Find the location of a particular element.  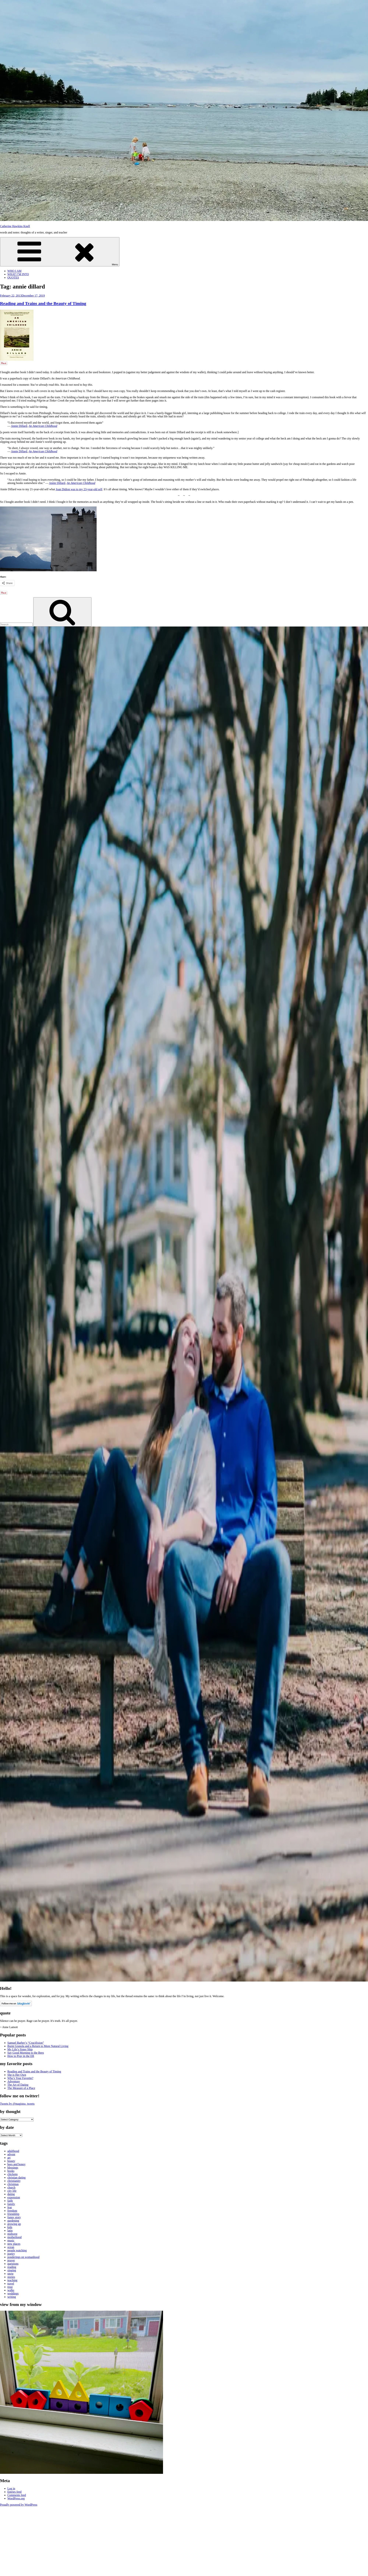

Comments feed is located at coordinates (16, 2495).